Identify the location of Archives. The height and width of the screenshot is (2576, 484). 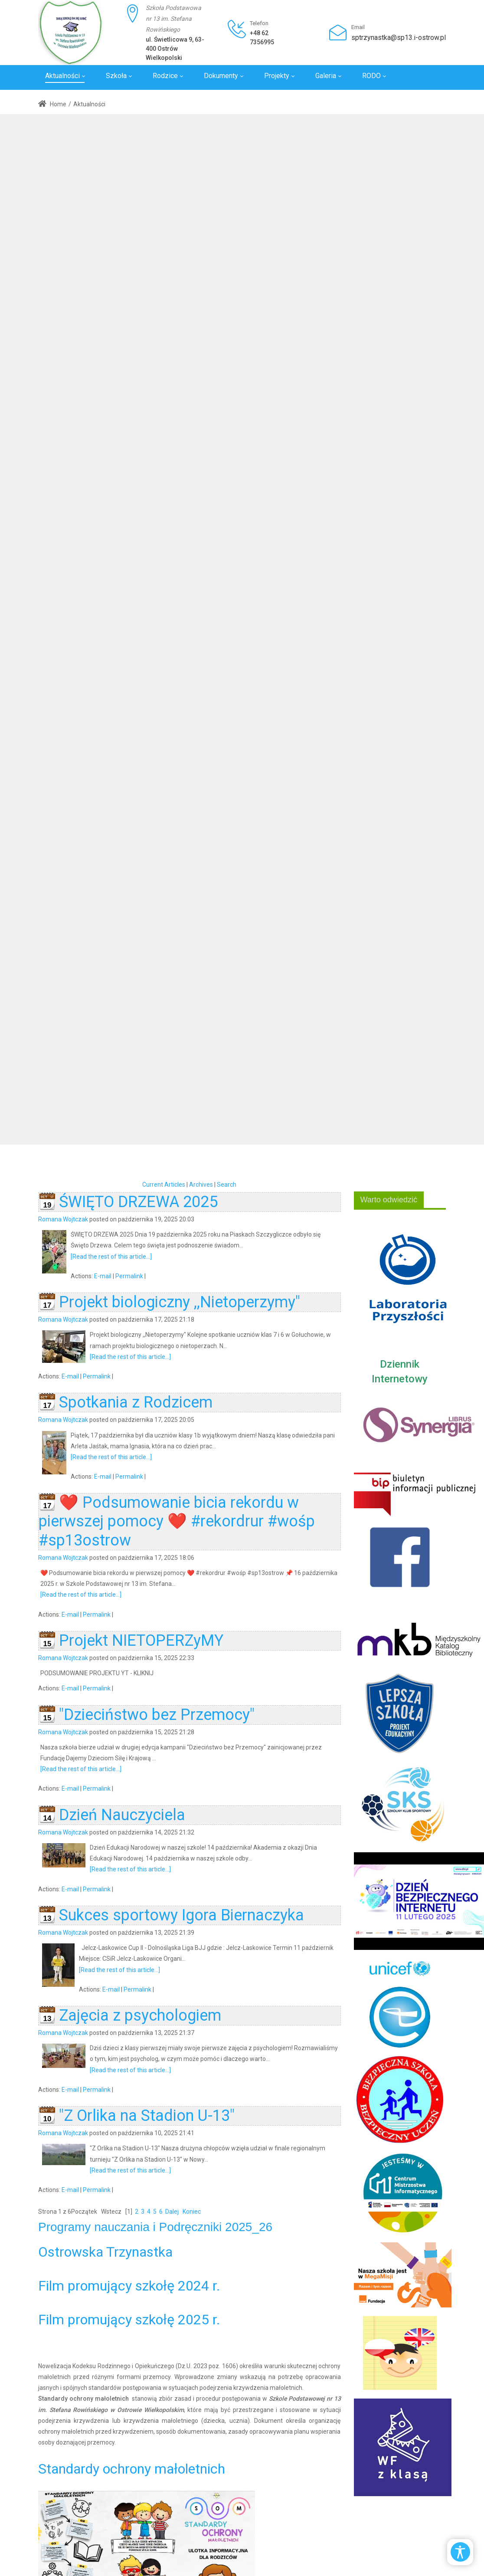
(201, 1184).